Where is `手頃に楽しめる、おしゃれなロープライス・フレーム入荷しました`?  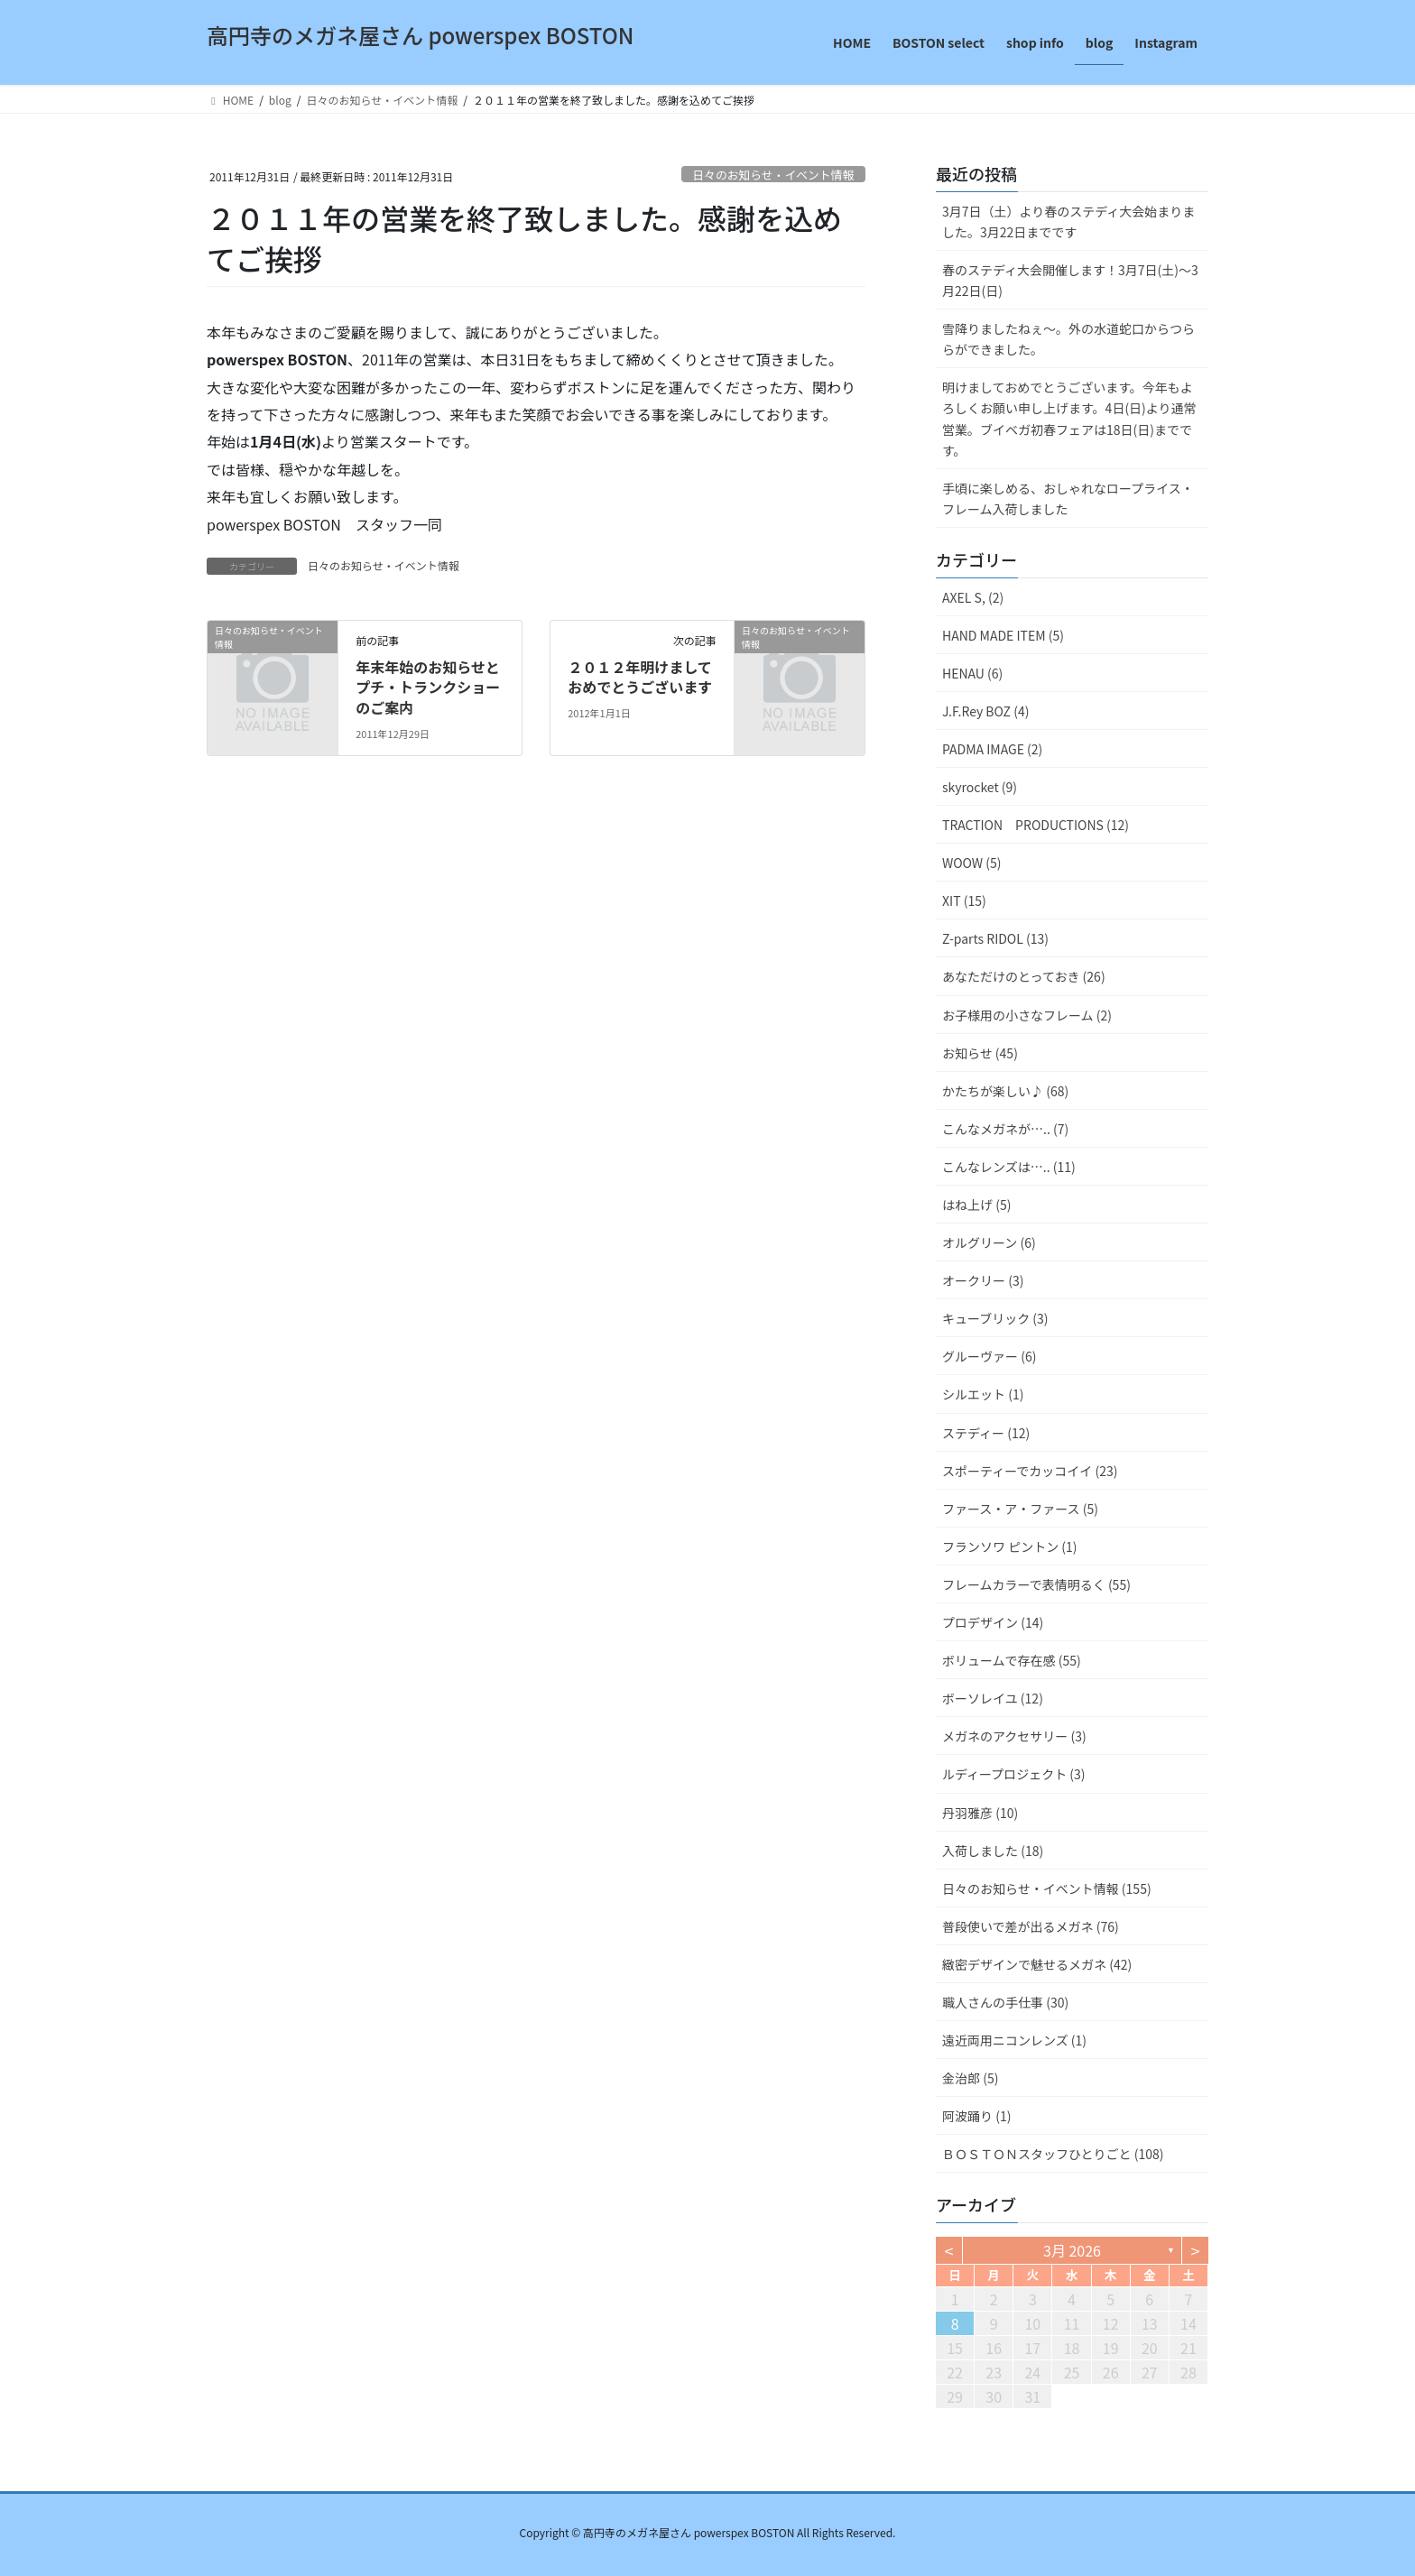 手頃に楽しめる、おしゃれなロープライス・フレーム入荷しました is located at coordinates (1068, 498).